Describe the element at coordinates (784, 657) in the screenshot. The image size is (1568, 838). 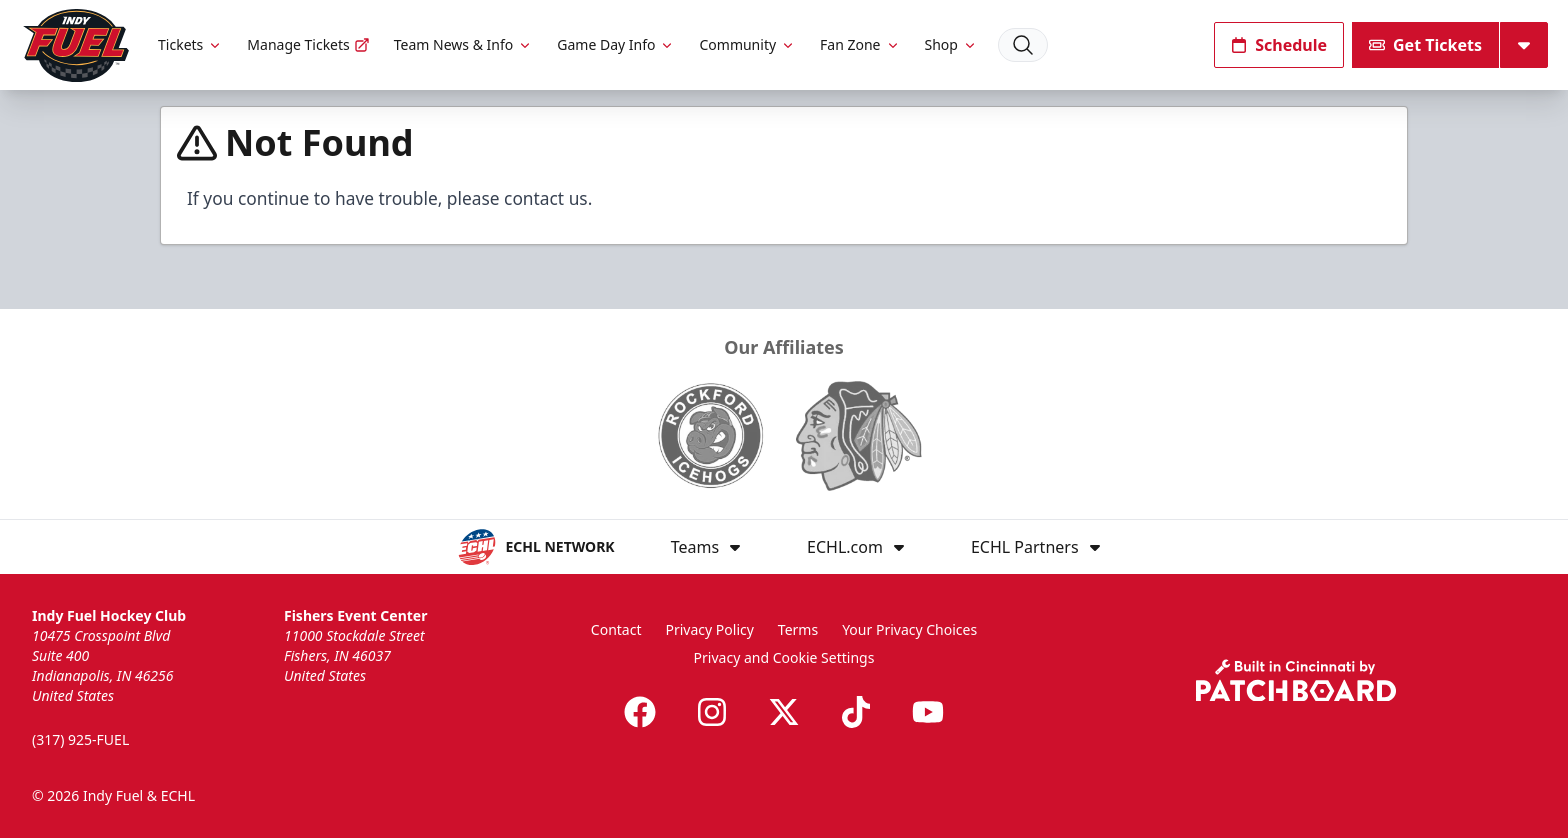
I see `Privacy and Cookie Settings` at that location.